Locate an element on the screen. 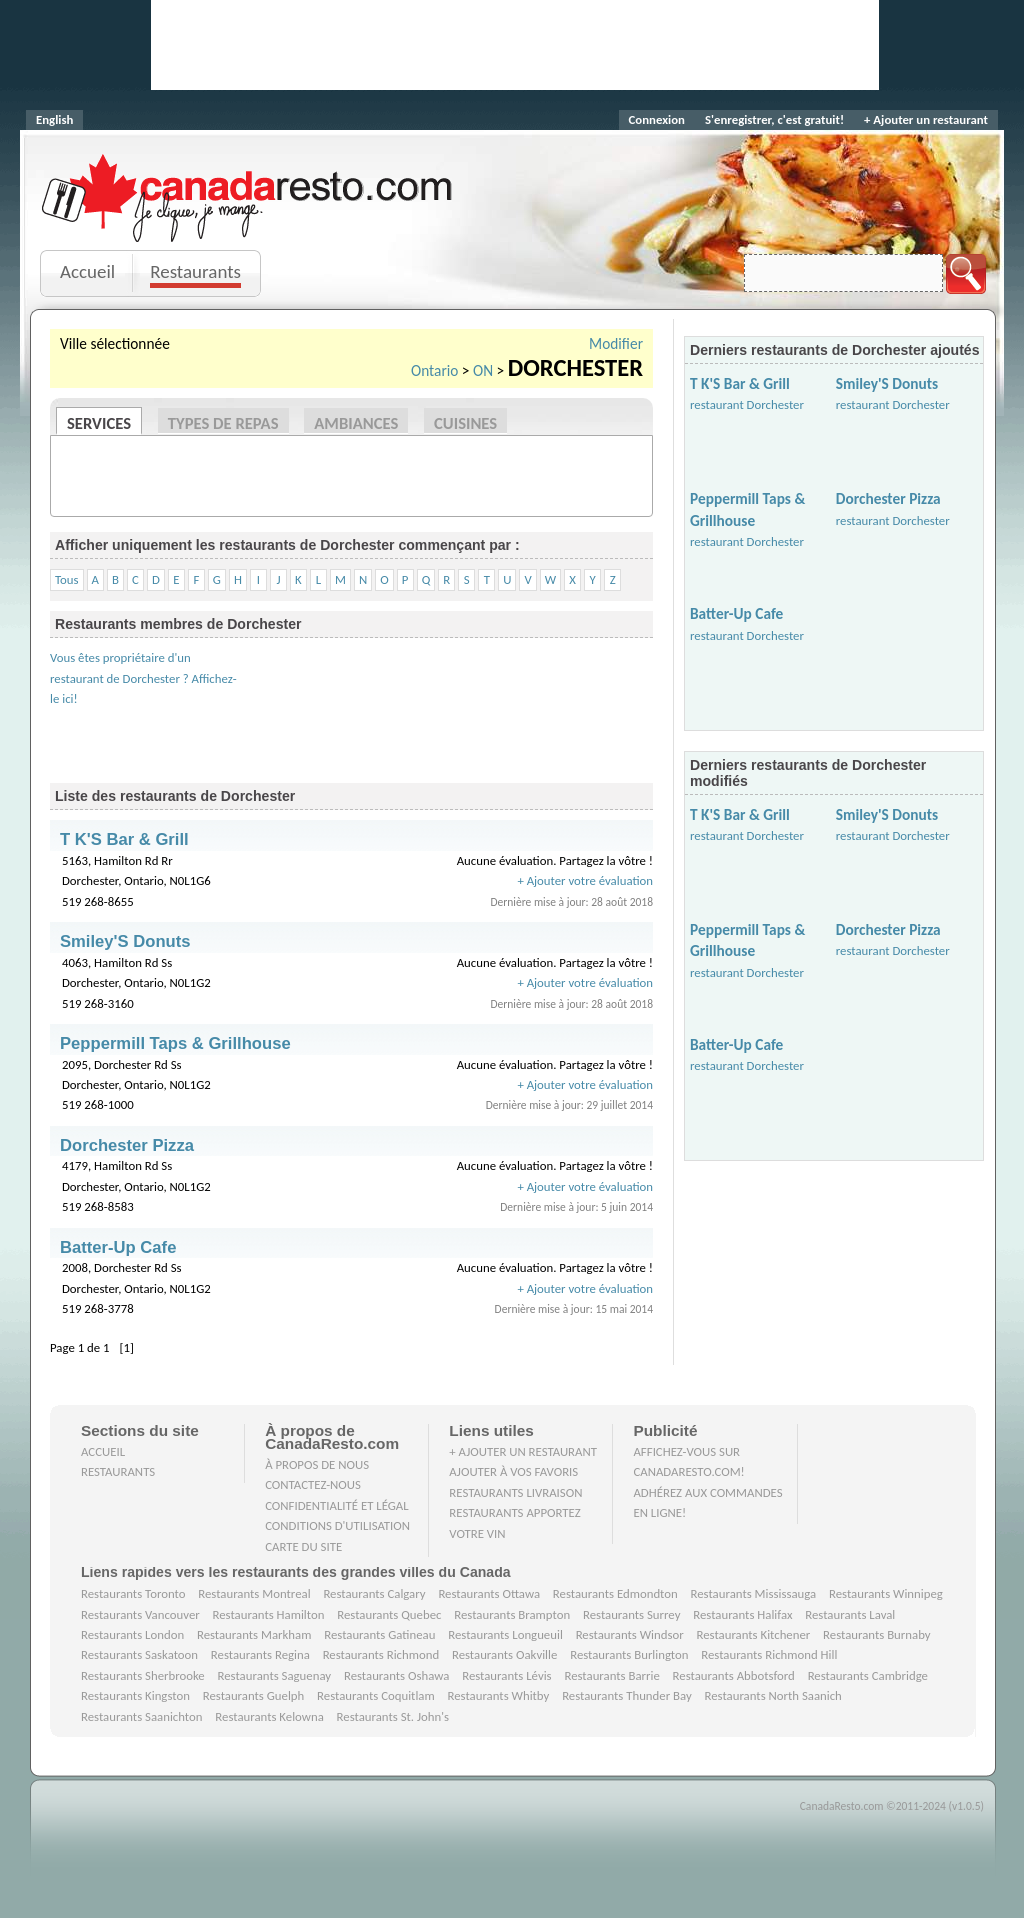  Modifier is located at coordinates (616, 343).